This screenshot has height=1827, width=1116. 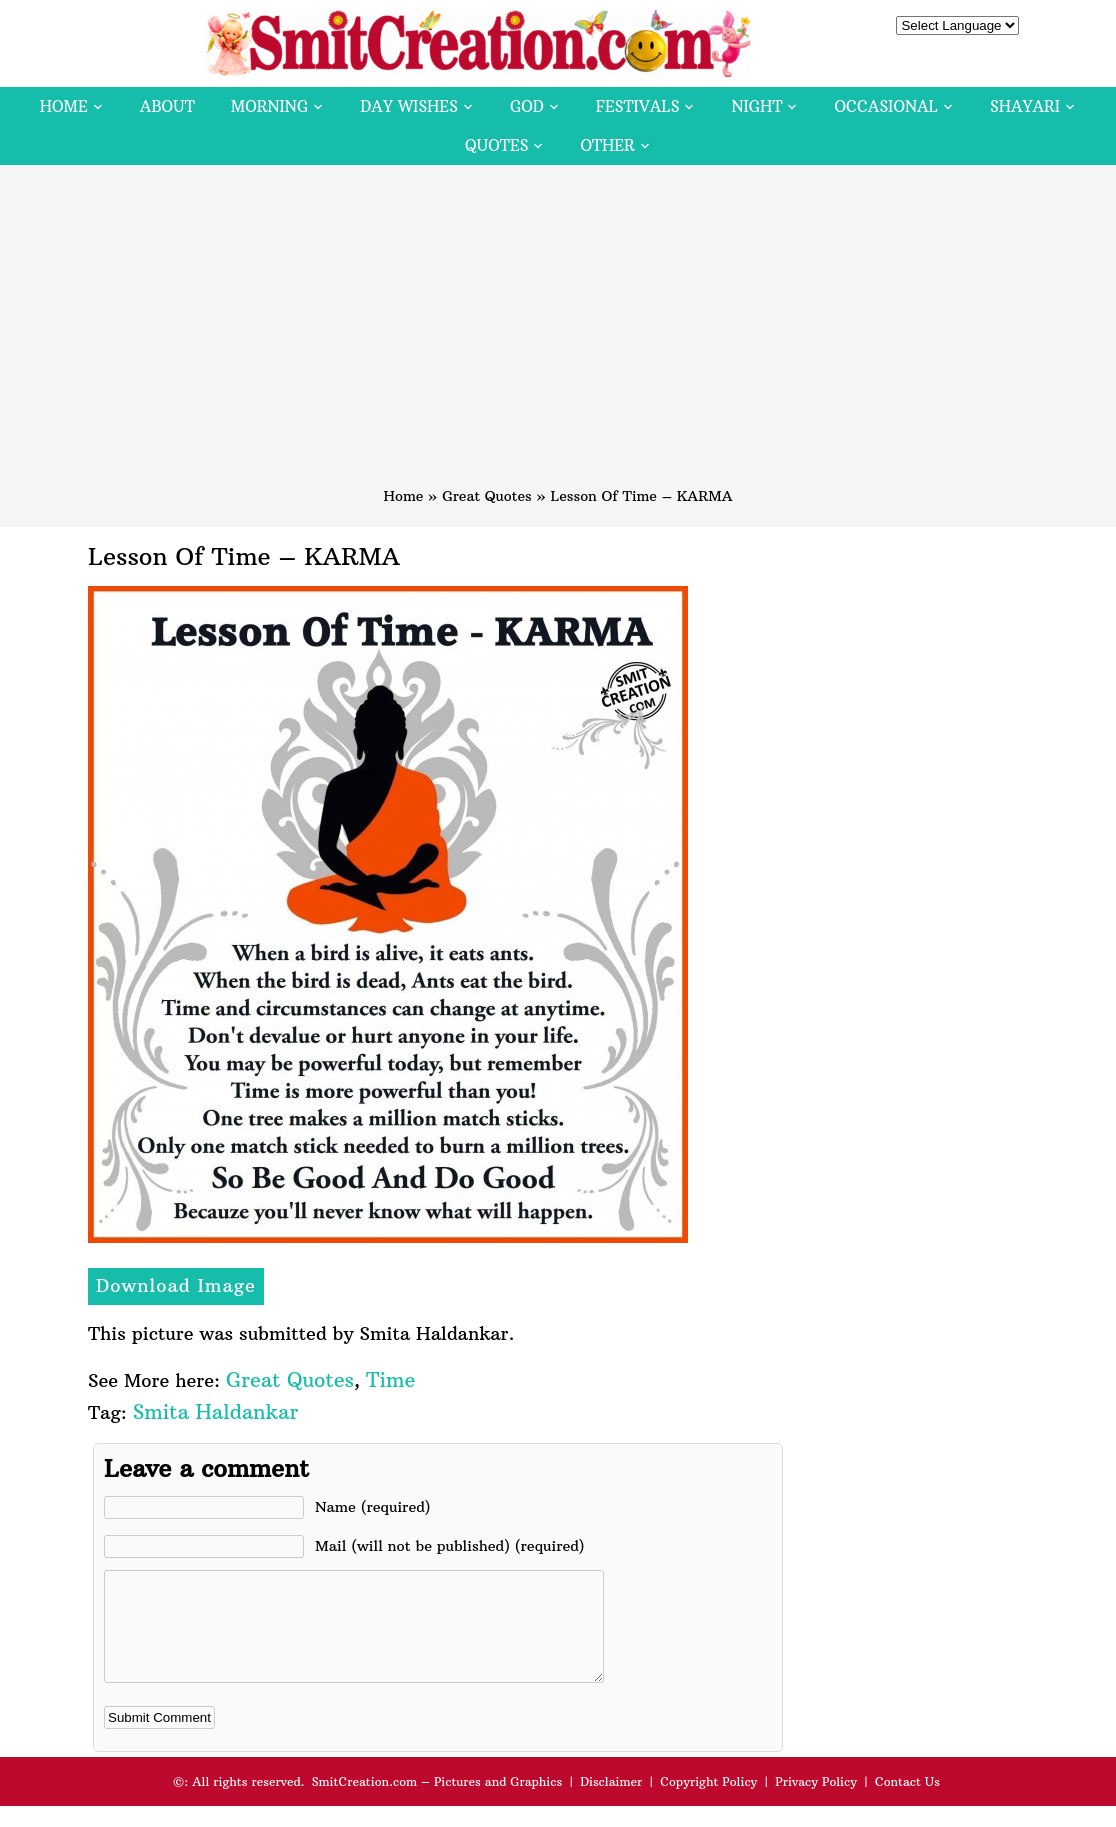 I want to click on Privacy Policy, so click(x=816, y=1802).